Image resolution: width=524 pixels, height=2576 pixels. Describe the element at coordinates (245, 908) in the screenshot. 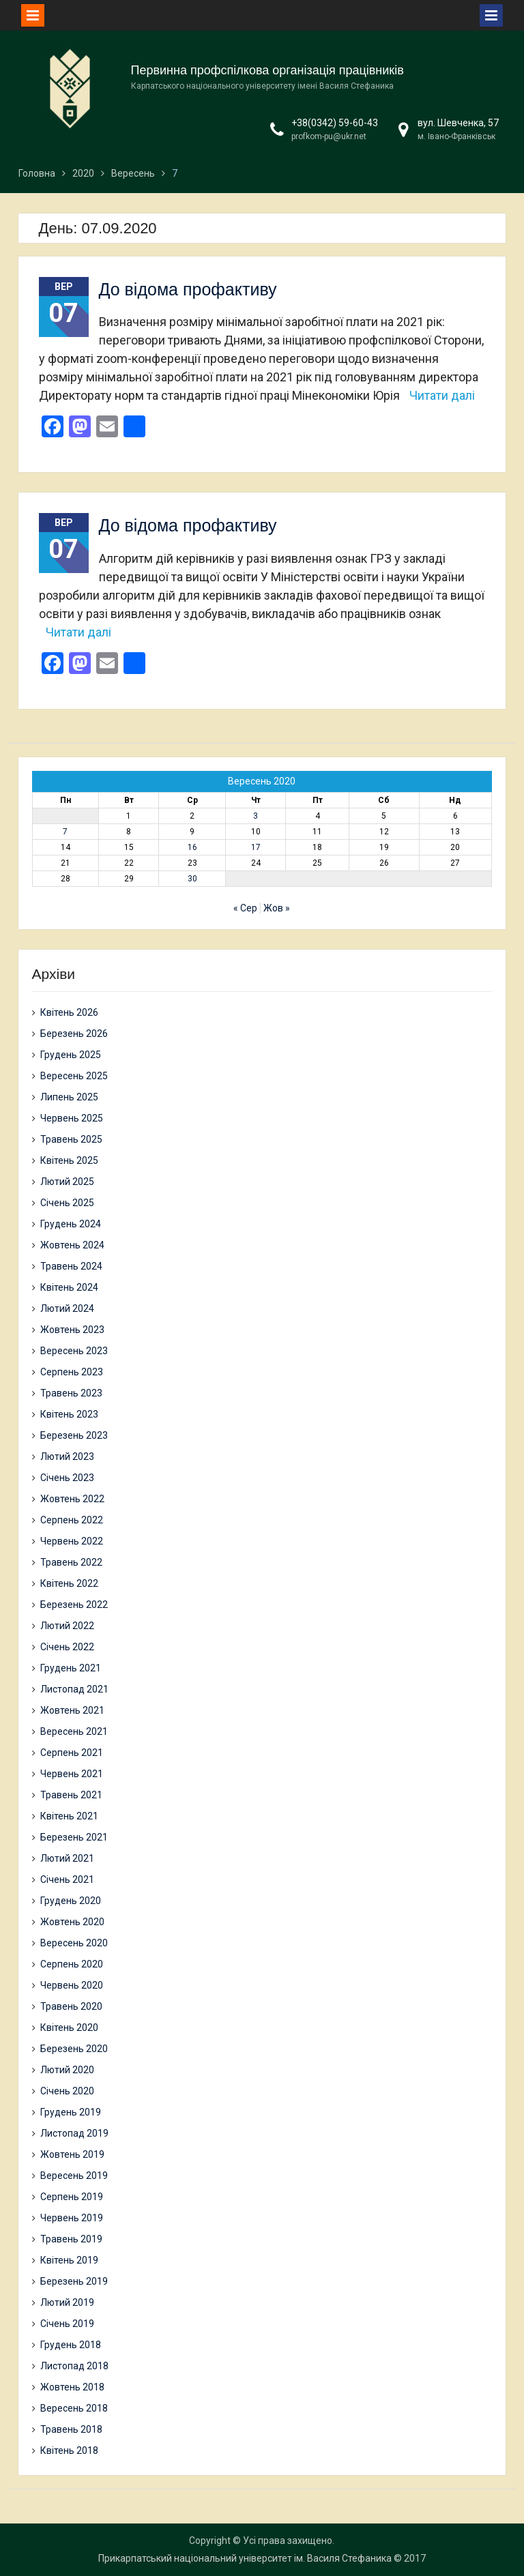

I see `« Сер` at that location.